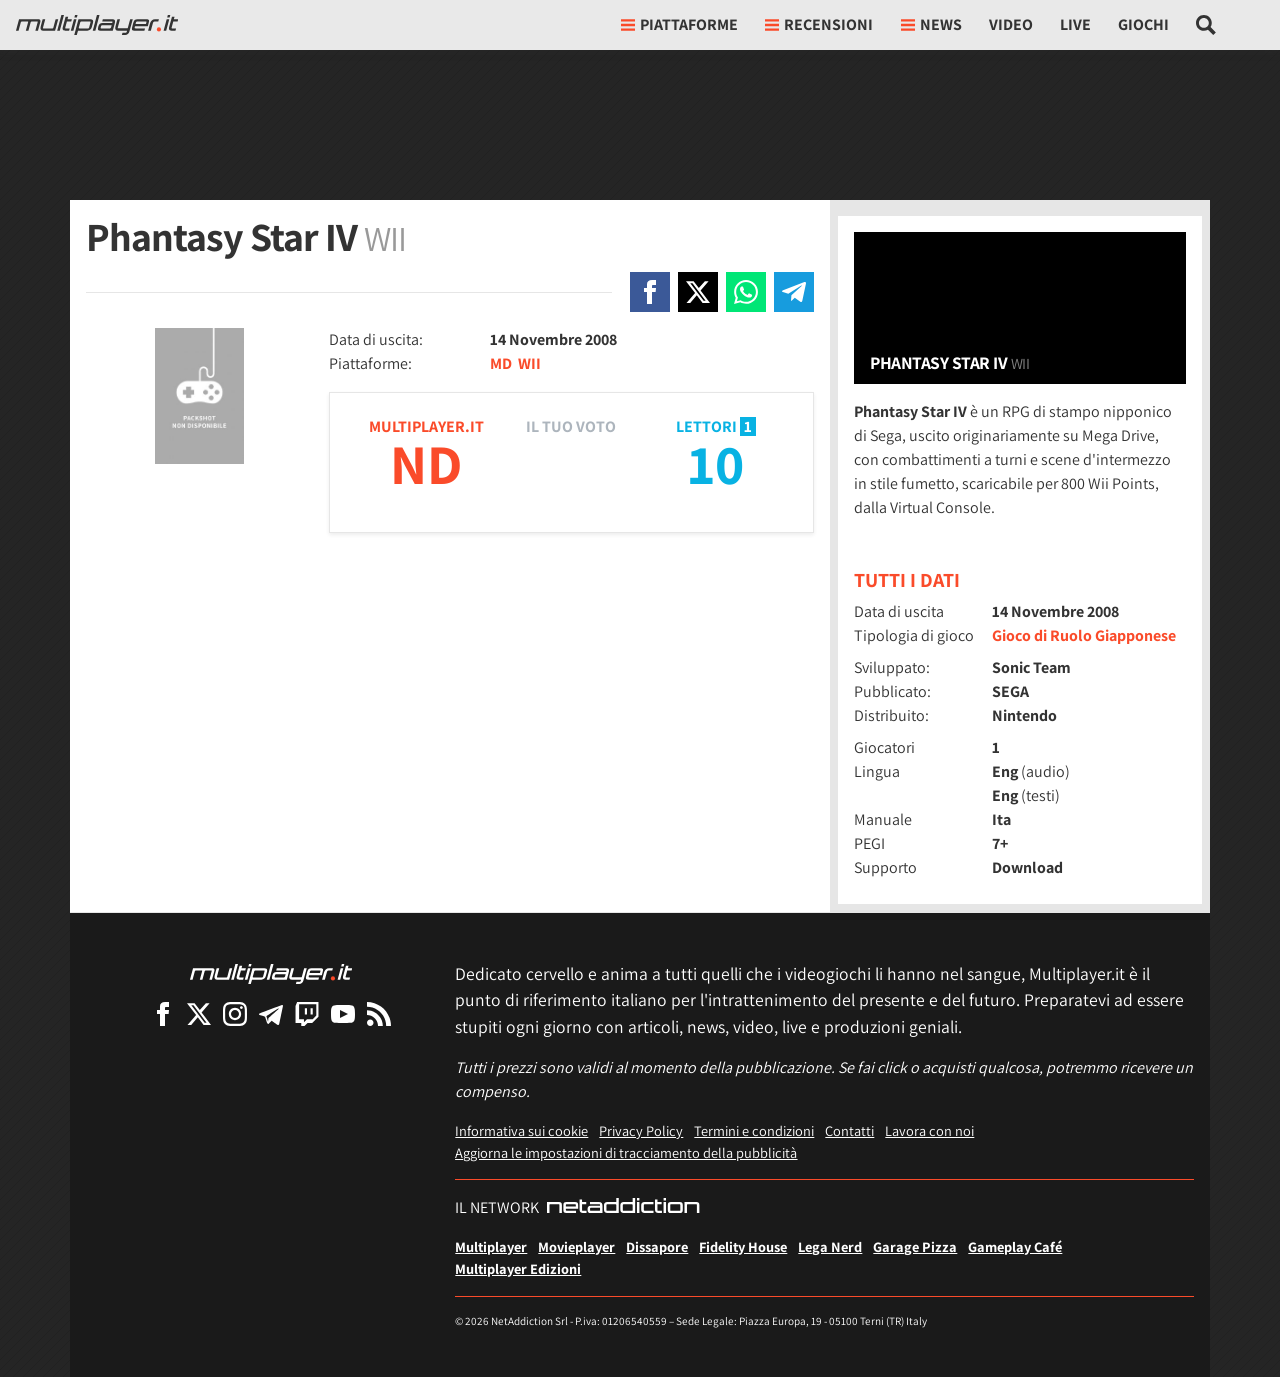 This screenshot has height=1377, width=1280. I want to click on Giochi, so click(1143, 24).